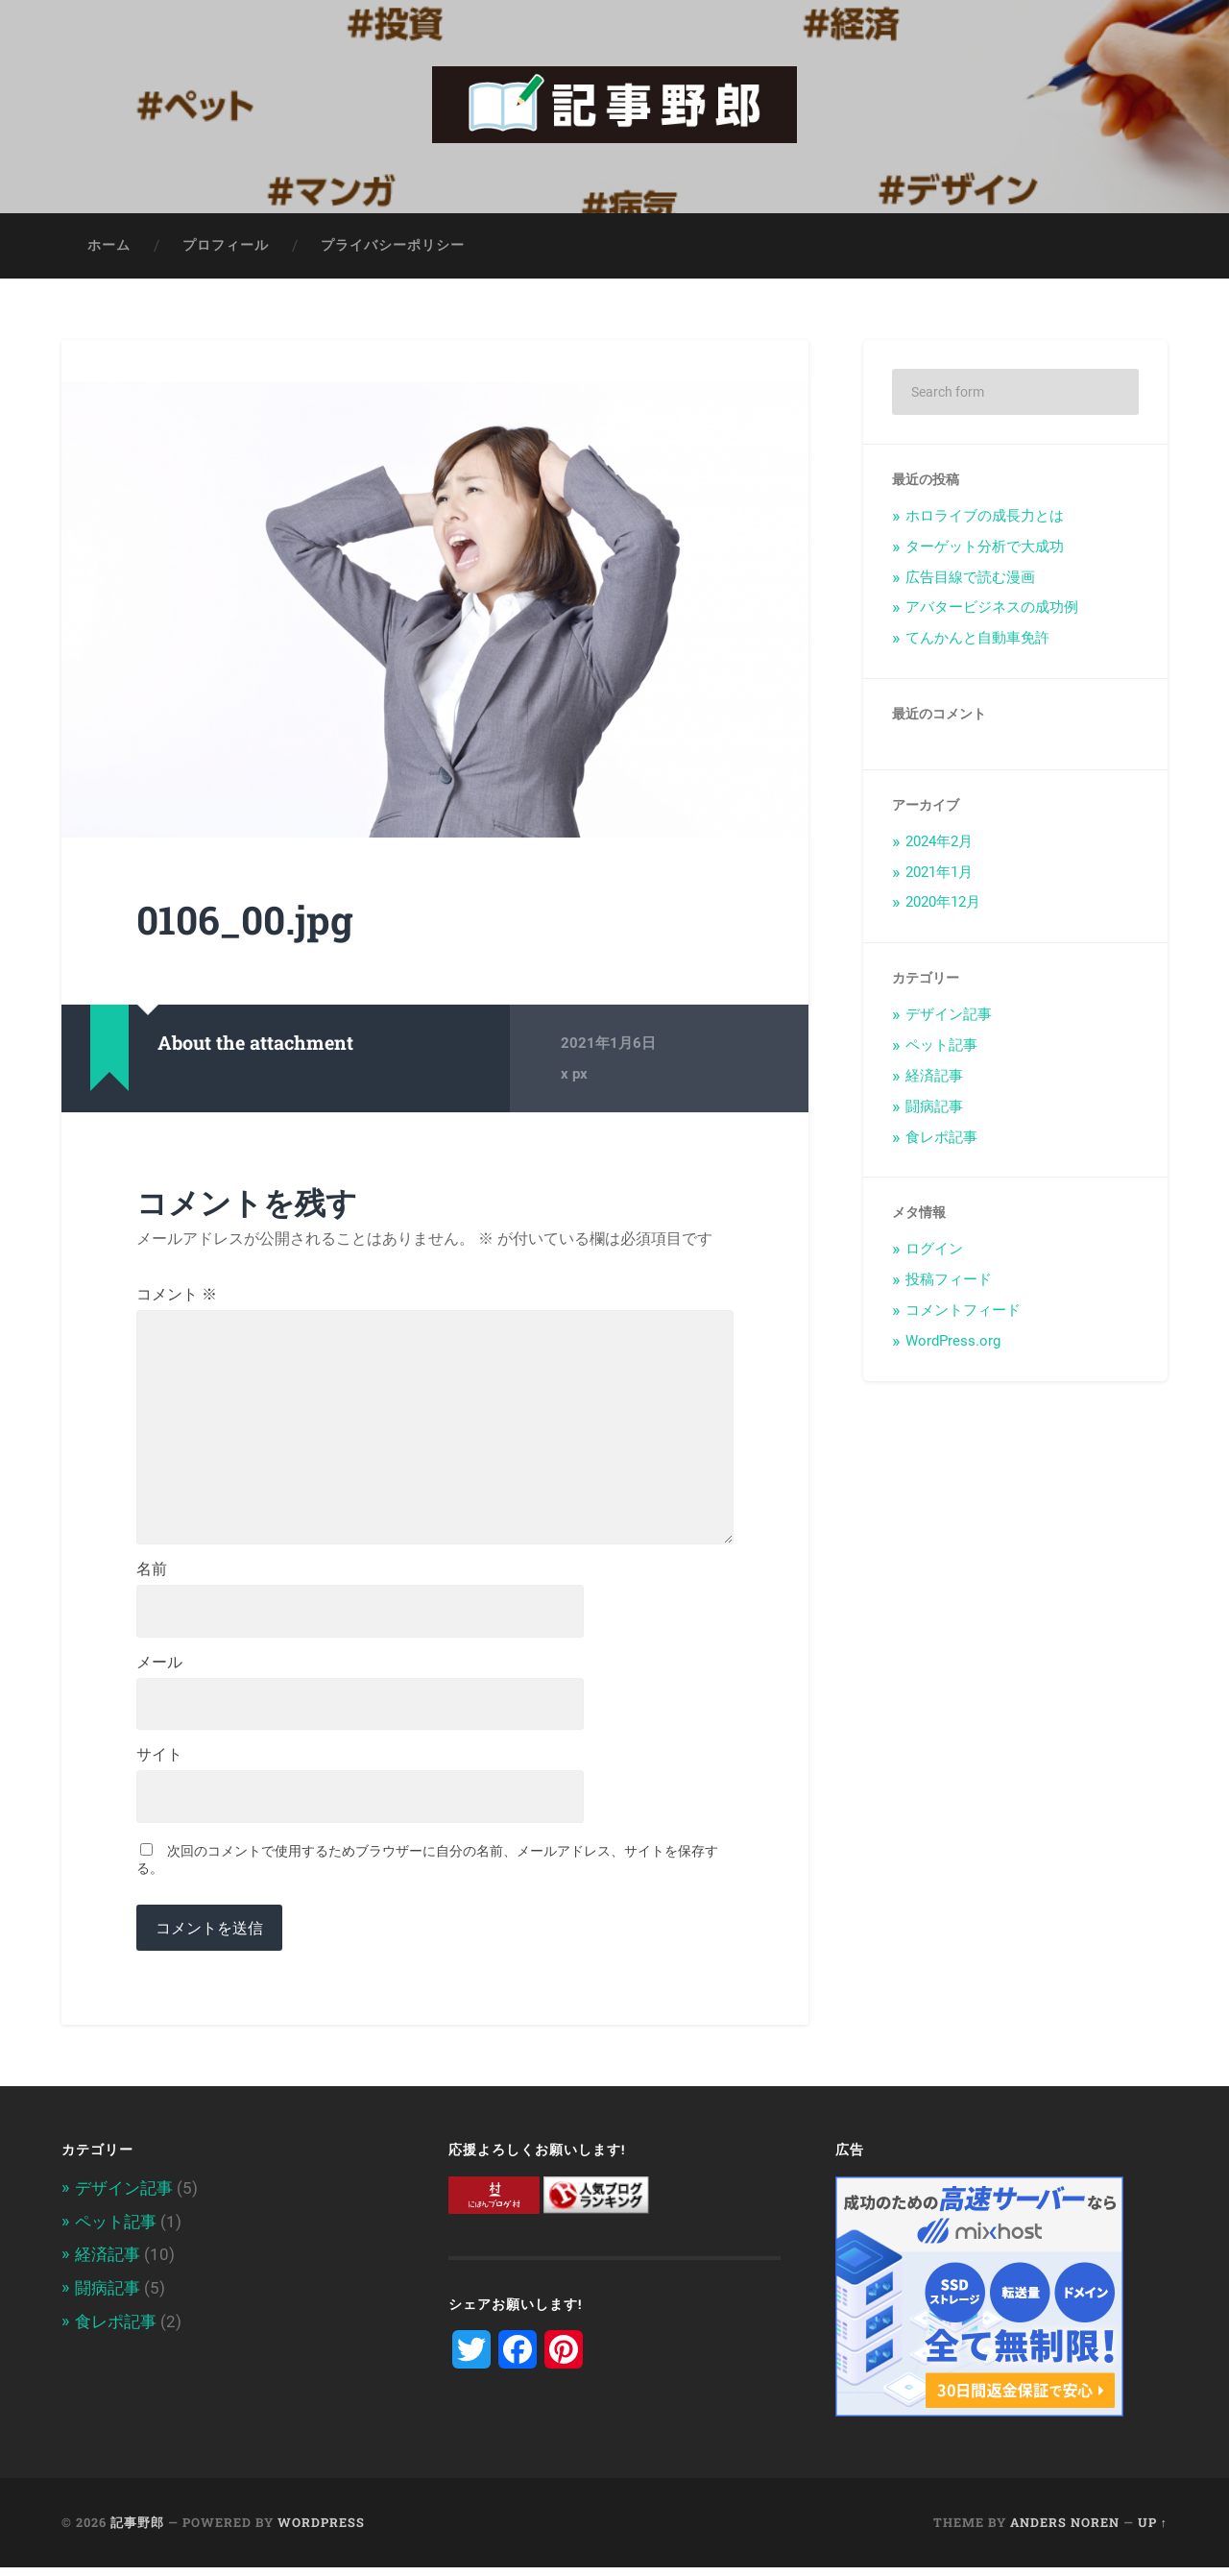 Image resolution: width=1229 pixels, height=2576 pixels. Describe the element at coordinates (970, 579) in the screenshot. I see `広告目線で読む漫画` at that location.